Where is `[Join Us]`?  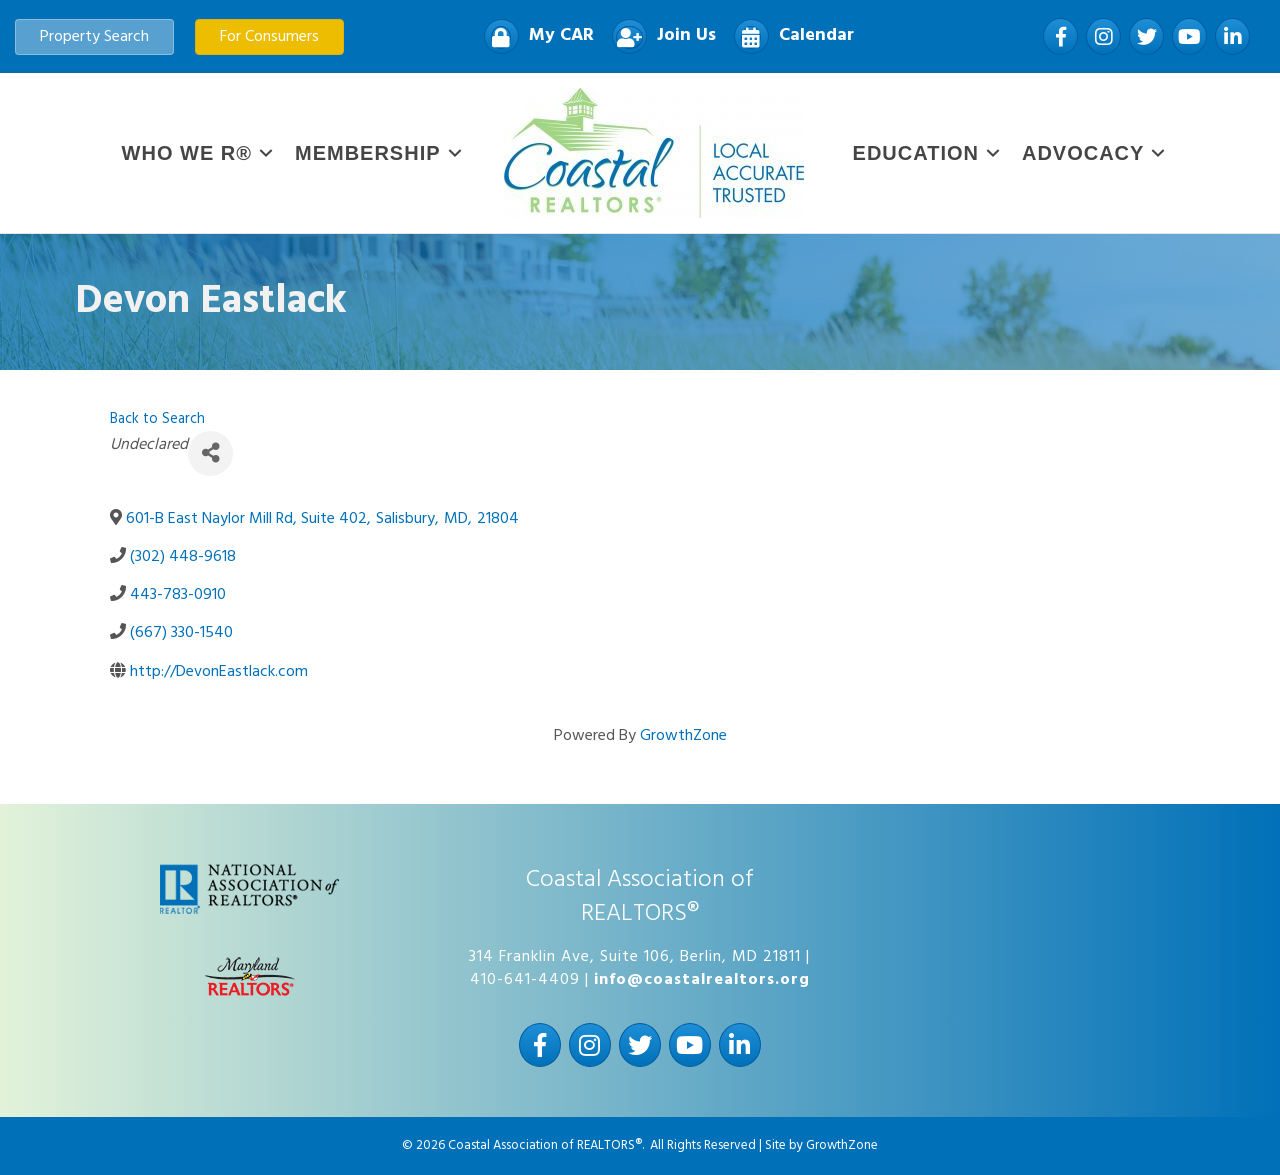
[Join Us] is located at coordinates (659, 36).